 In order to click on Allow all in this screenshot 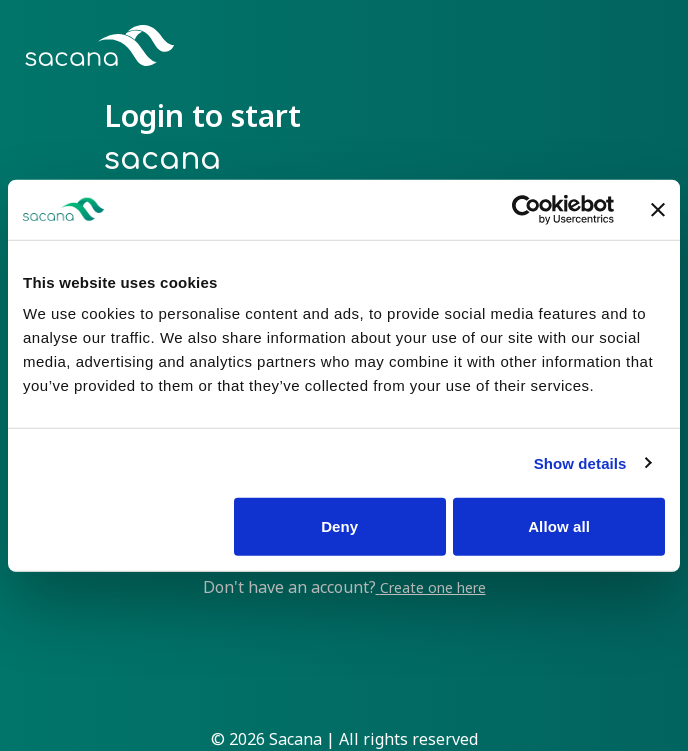, I will do `click(559, 526)`.